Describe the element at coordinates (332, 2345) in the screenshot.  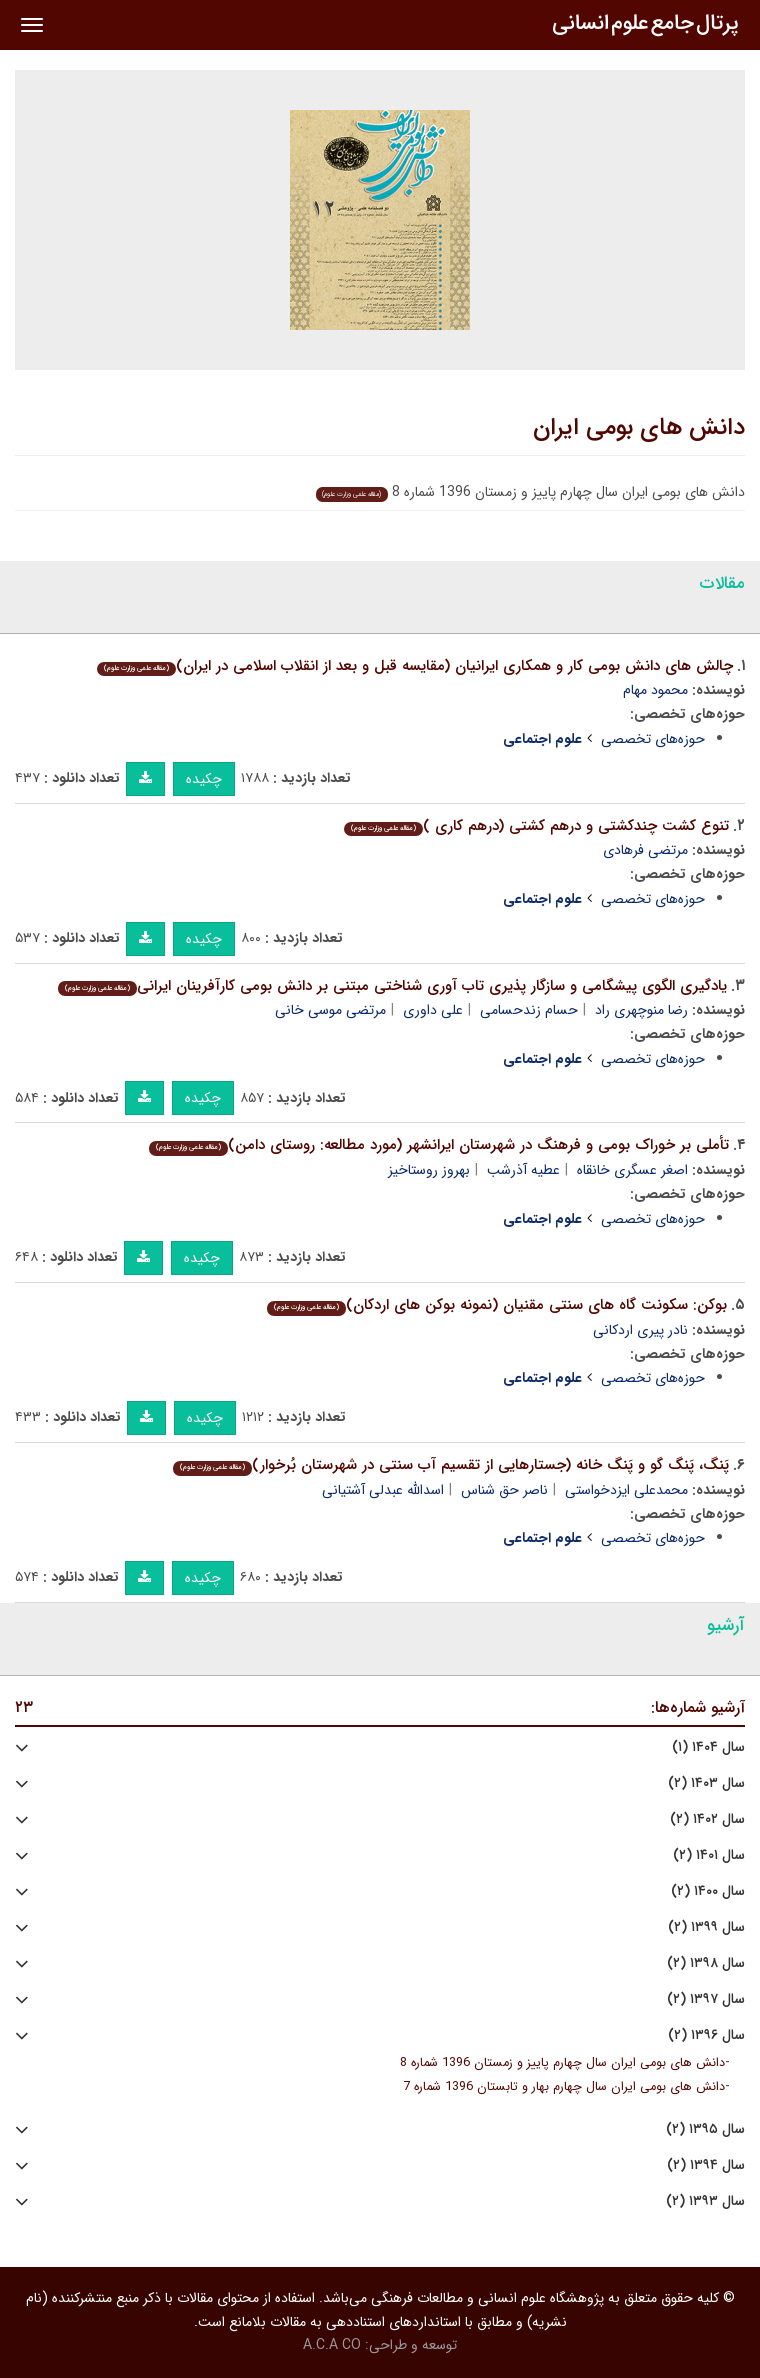
I see `A.C.A CO` at that location.